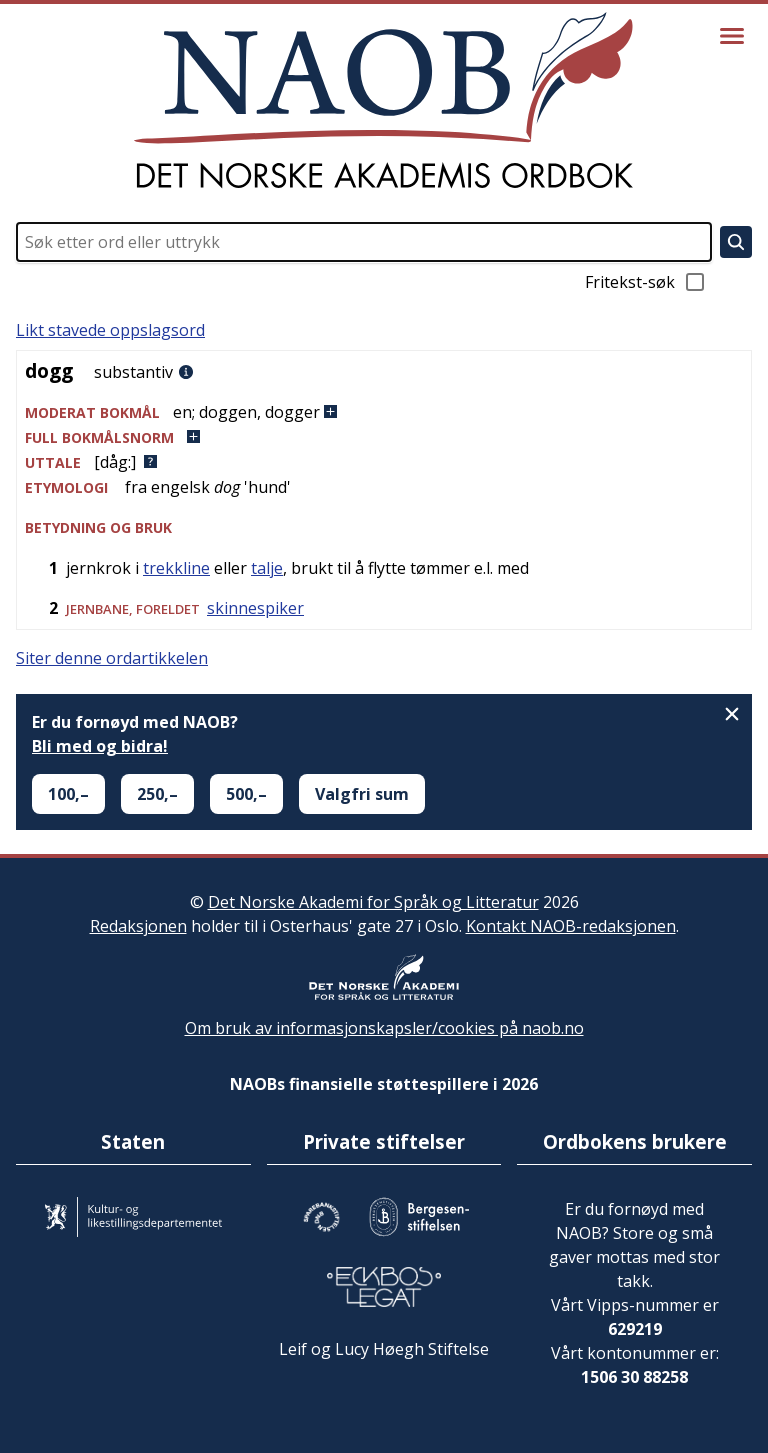 The image size is (768, 1453). What do you see at coordinates (267, 568) in the screenshot?
I see `talje` at bounding box center [267, 568].